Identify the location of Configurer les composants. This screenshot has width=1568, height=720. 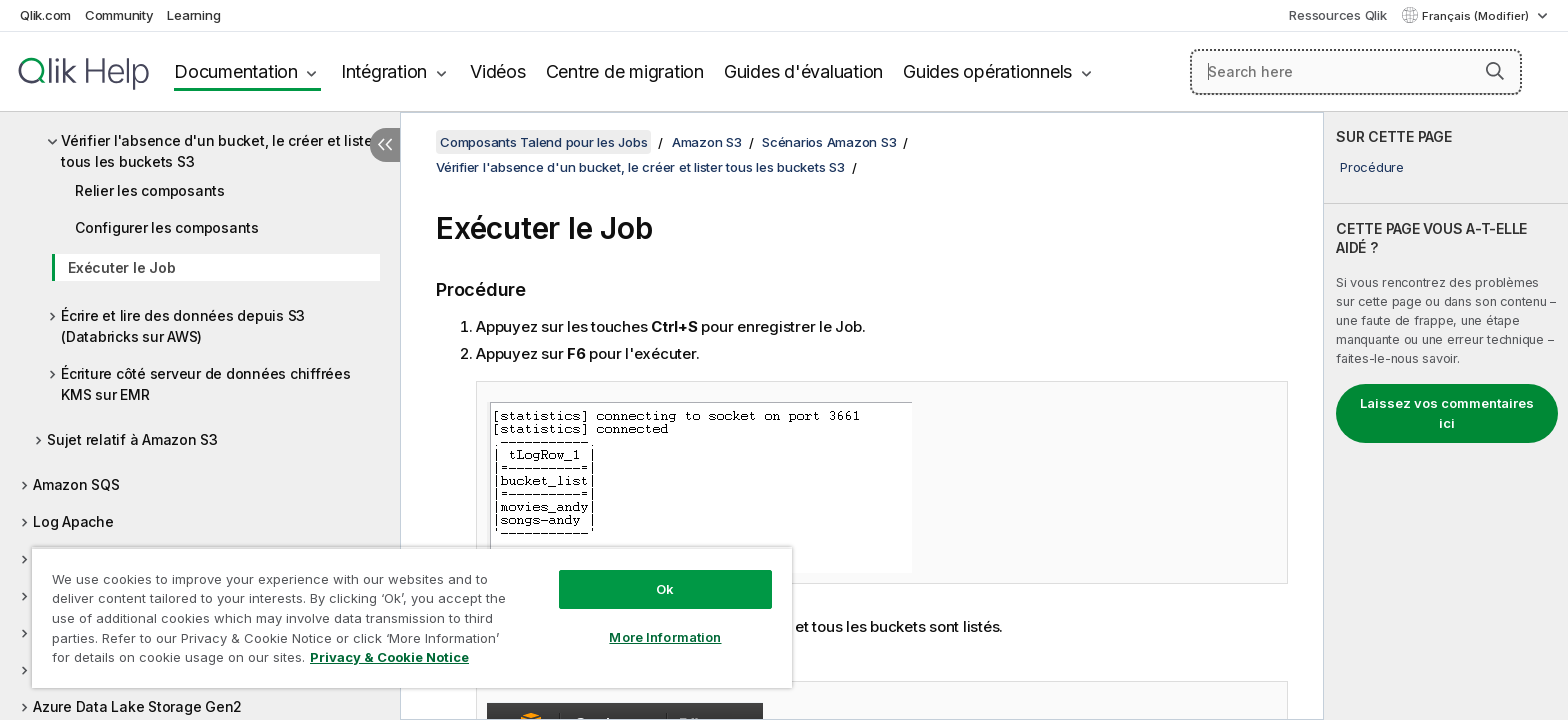
(167, 227).